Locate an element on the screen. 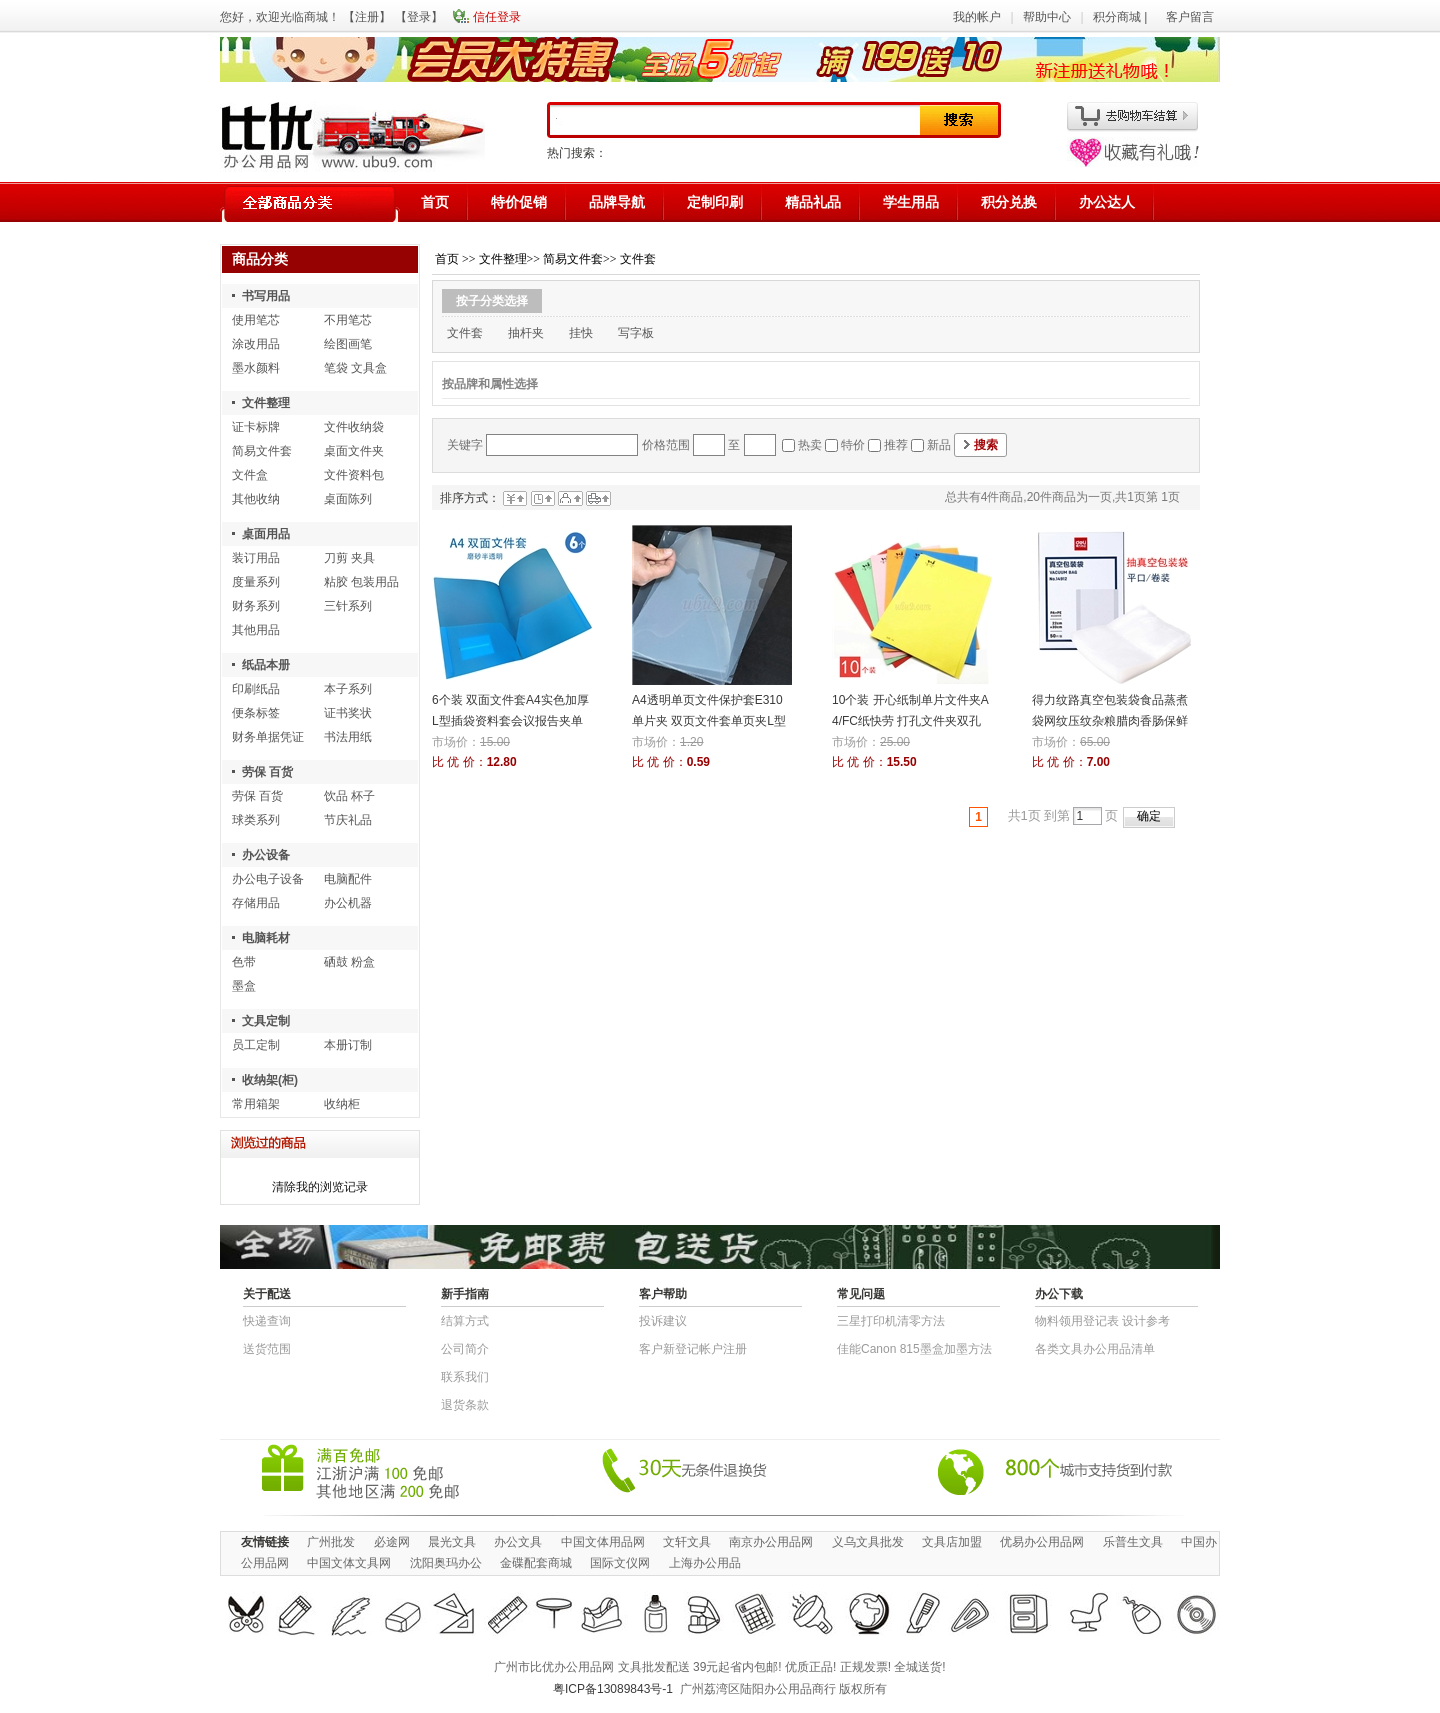 This screenshot has width=1440, height=1713. 刀剪 夹具 is located at coordinates (349, 558).